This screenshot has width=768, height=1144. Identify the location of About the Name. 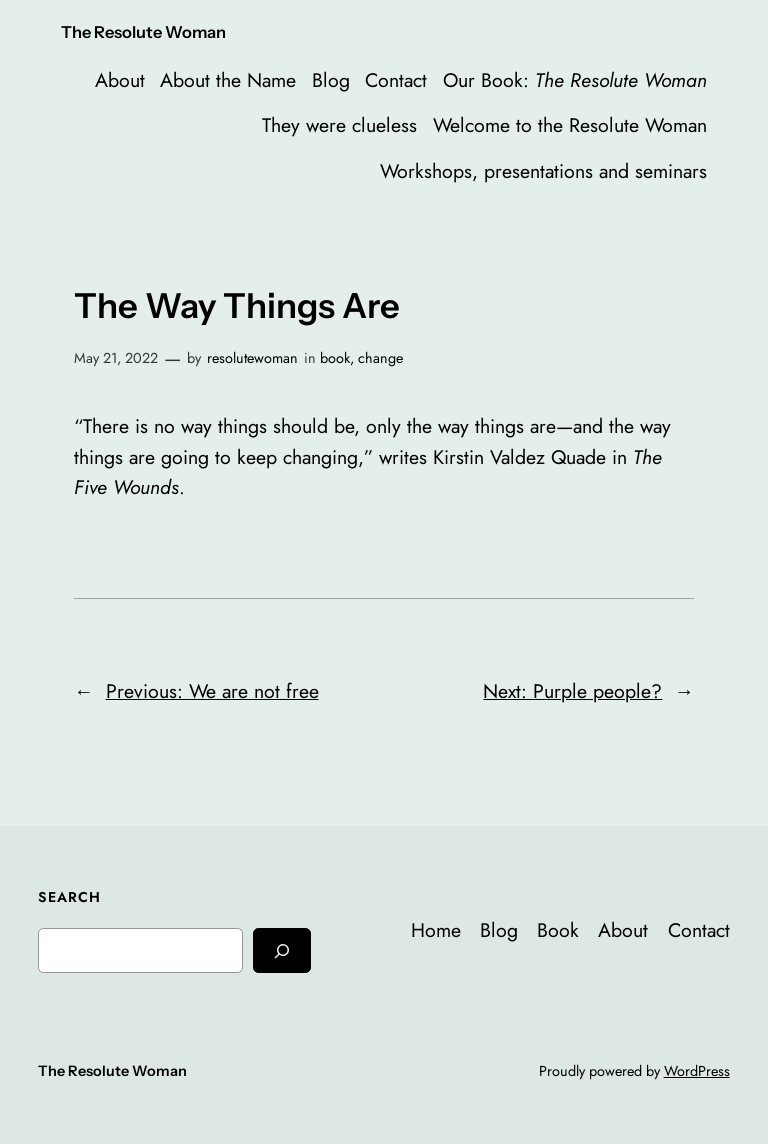
(228, 80).